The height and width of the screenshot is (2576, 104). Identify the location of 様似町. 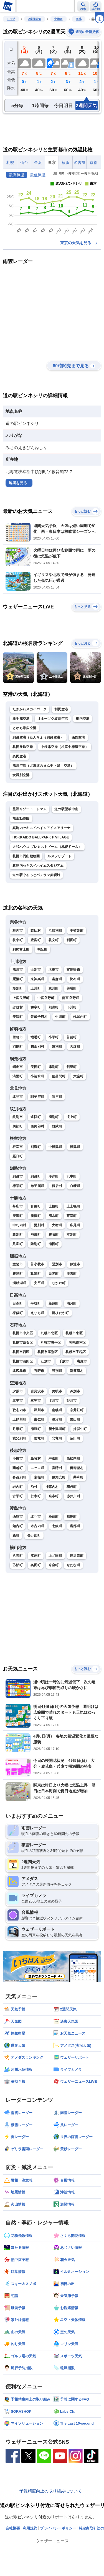
(17, 1313).